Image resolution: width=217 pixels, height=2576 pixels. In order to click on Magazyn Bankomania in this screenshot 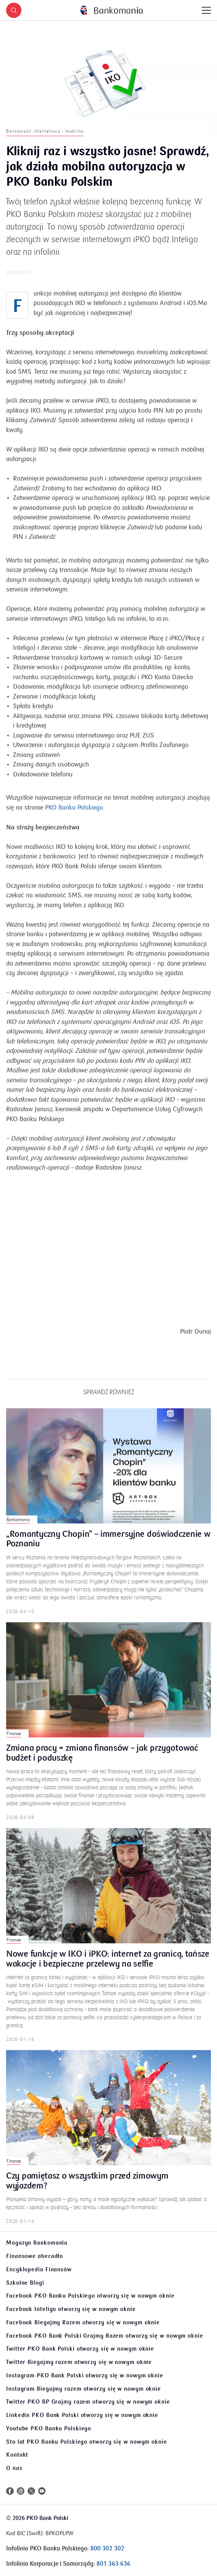, I will do `click(37, 2242)`.